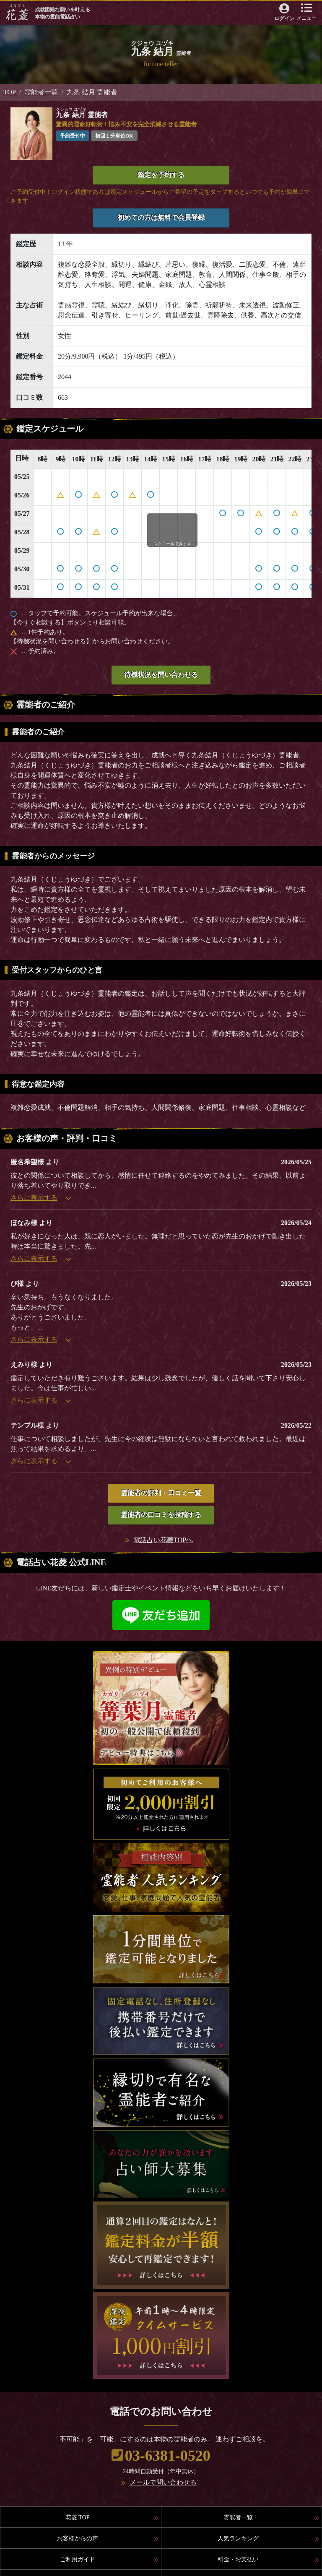 The width and height of the screenshot is (322, 2576). Describe the element at coordinates (41, 92) in the screenshot. I see `霊能者一覧` at that location.